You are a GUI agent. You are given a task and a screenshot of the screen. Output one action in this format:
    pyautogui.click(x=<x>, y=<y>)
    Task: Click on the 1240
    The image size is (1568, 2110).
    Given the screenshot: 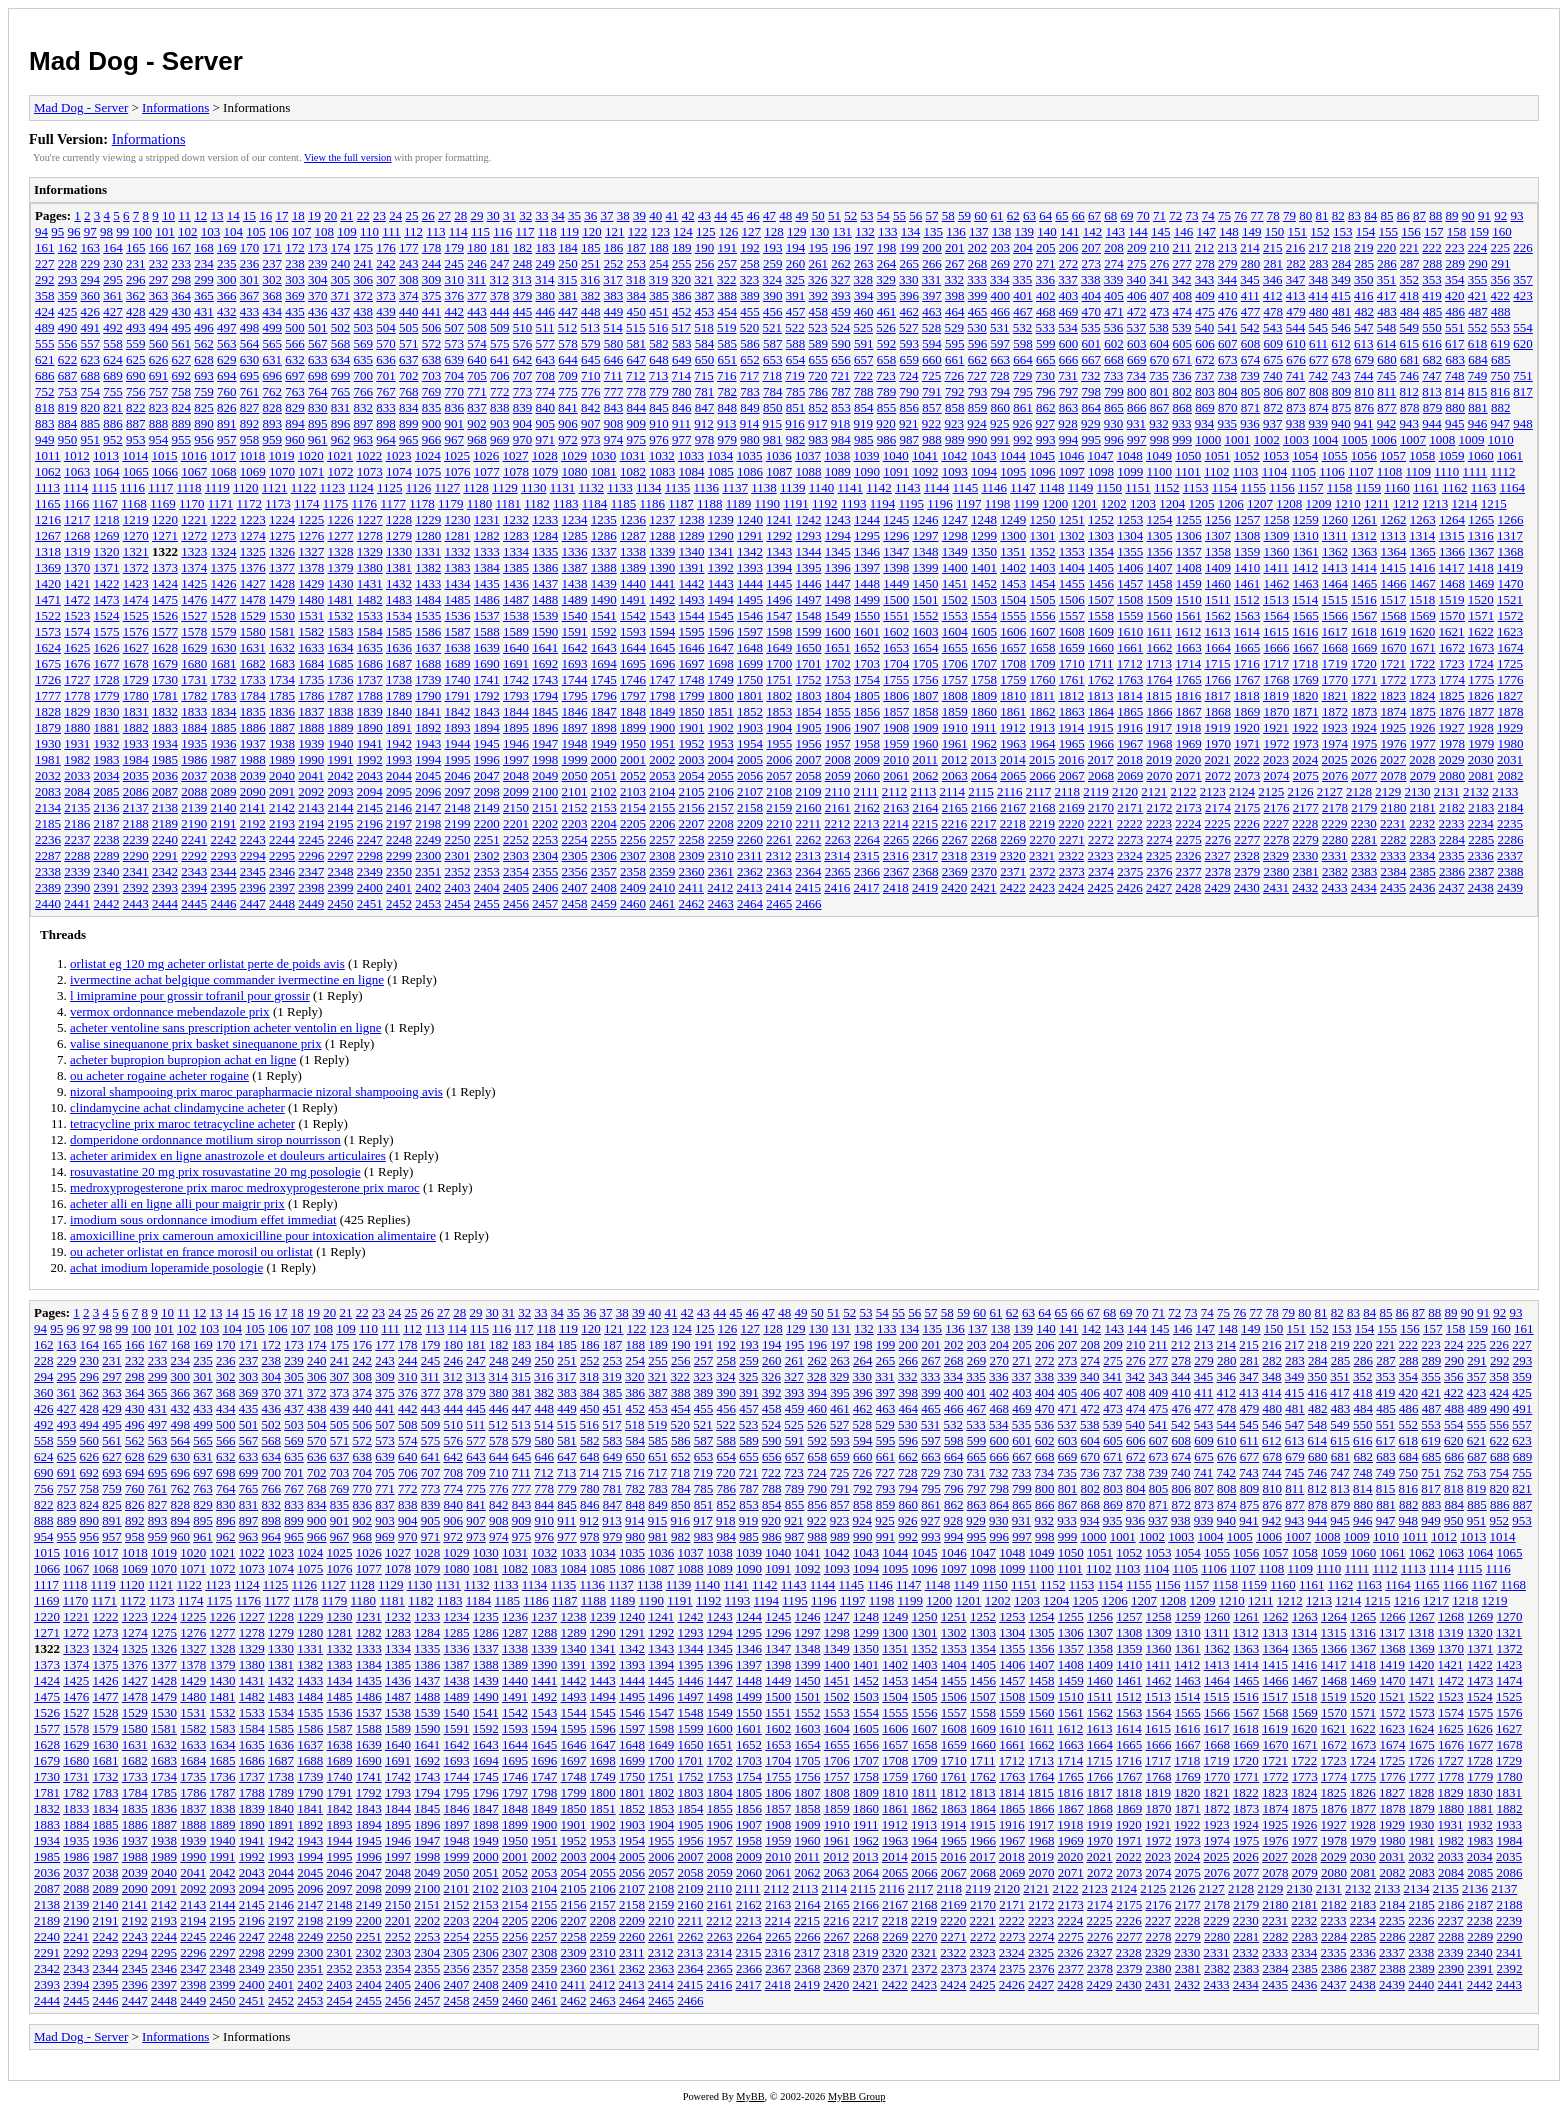 What is the action you would take?
    pyautogui.click(x=750, y=519)
    